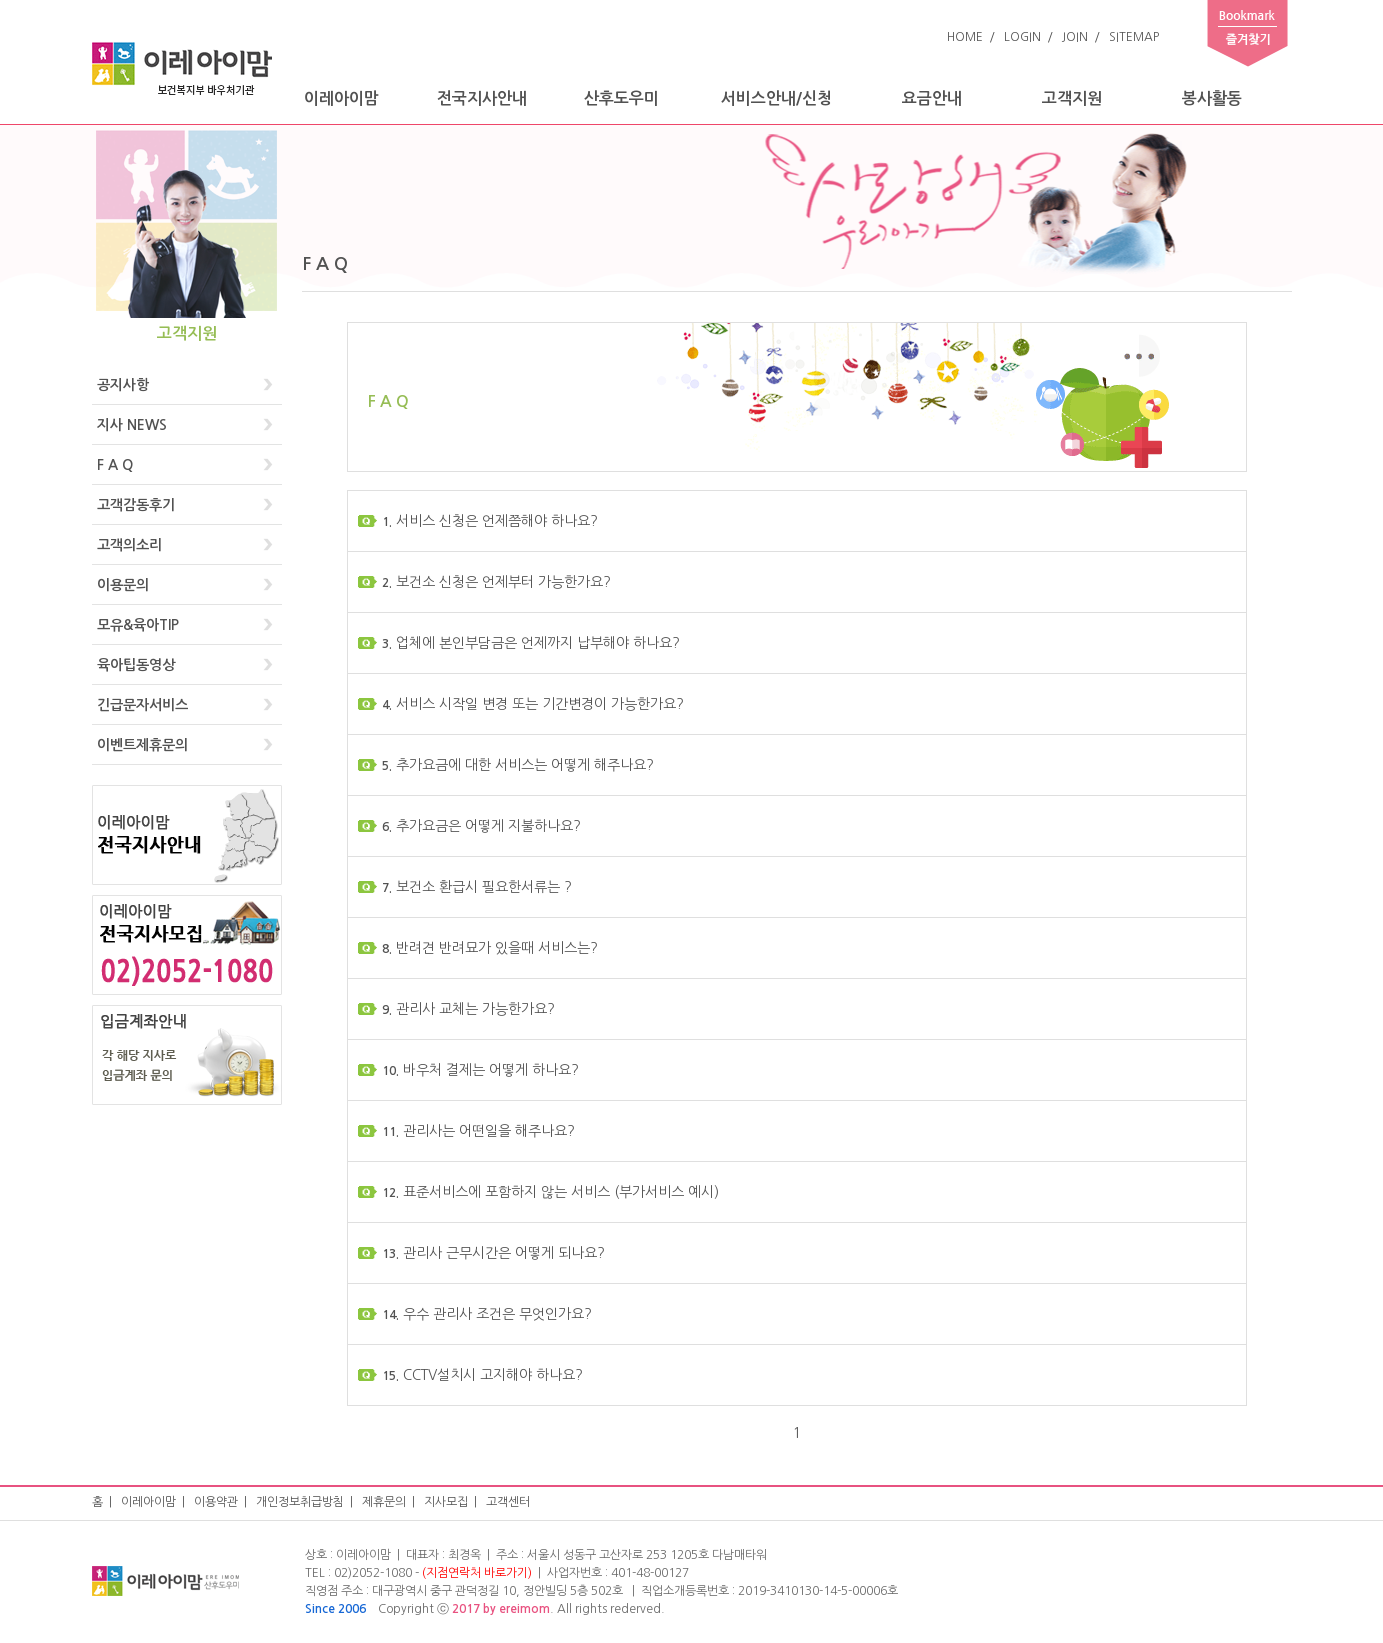 This screenshot has width=1383, height=1643. What do you see at coordinates (136, 665) in the screenshot?
I see `육아팁동영상` at bounding box center [136, 665].